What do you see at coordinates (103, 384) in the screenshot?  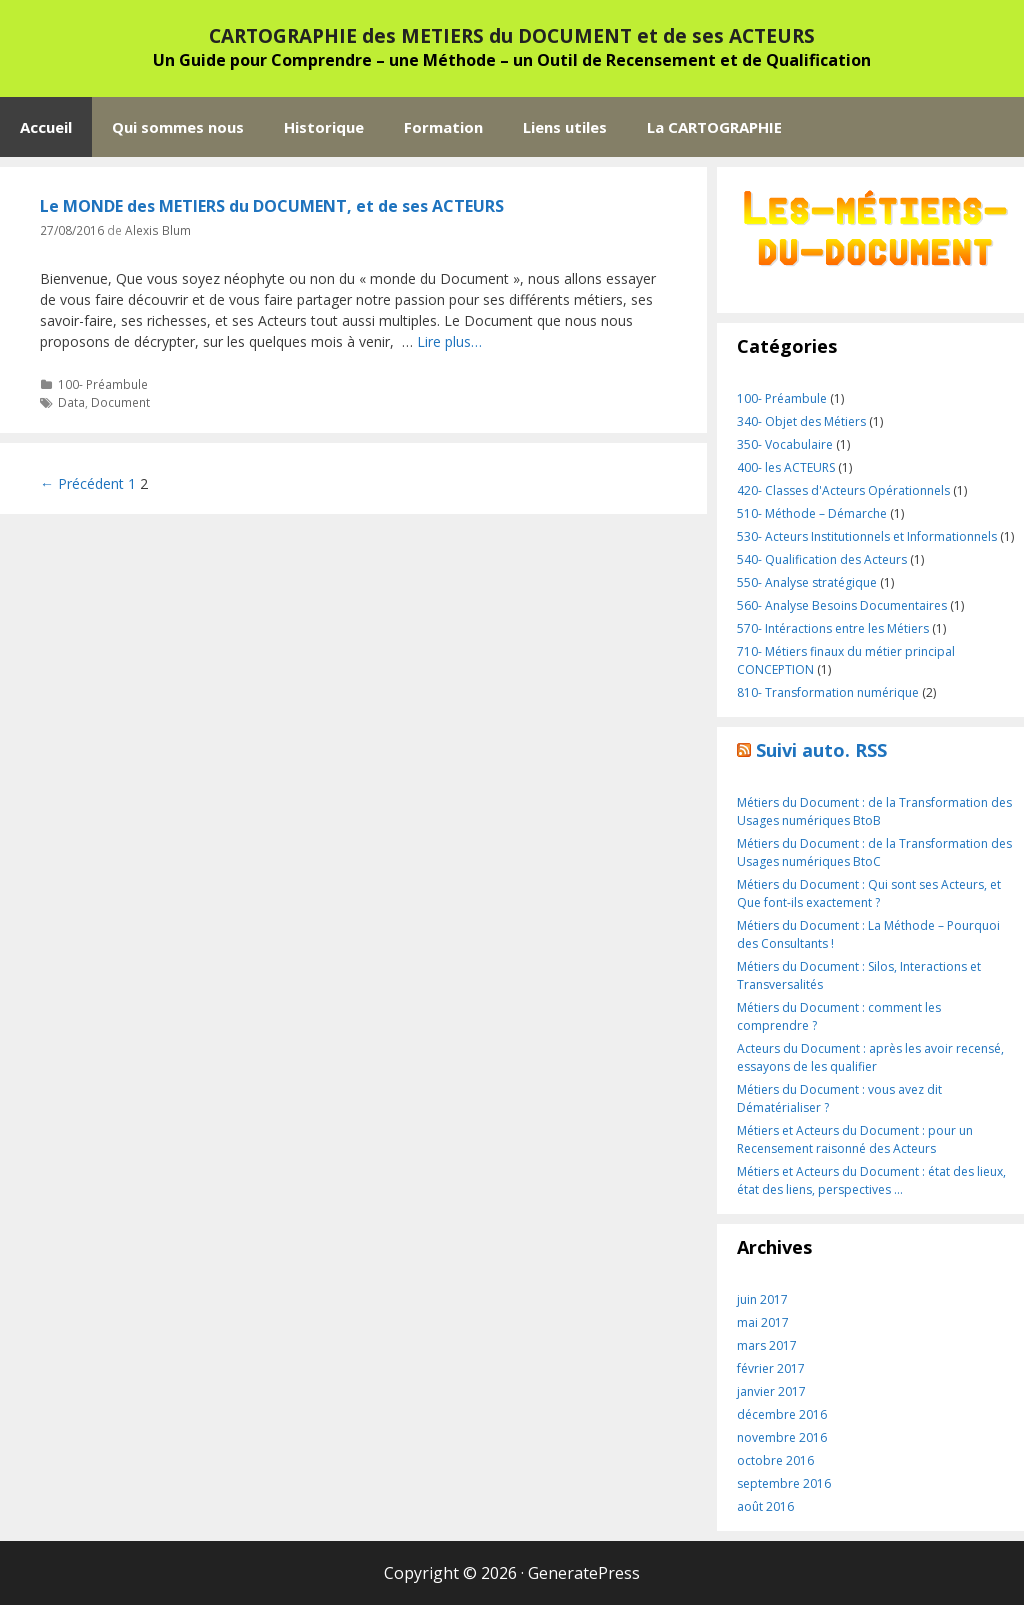 I see `100- Préambule` at bounding box center [103, 384].